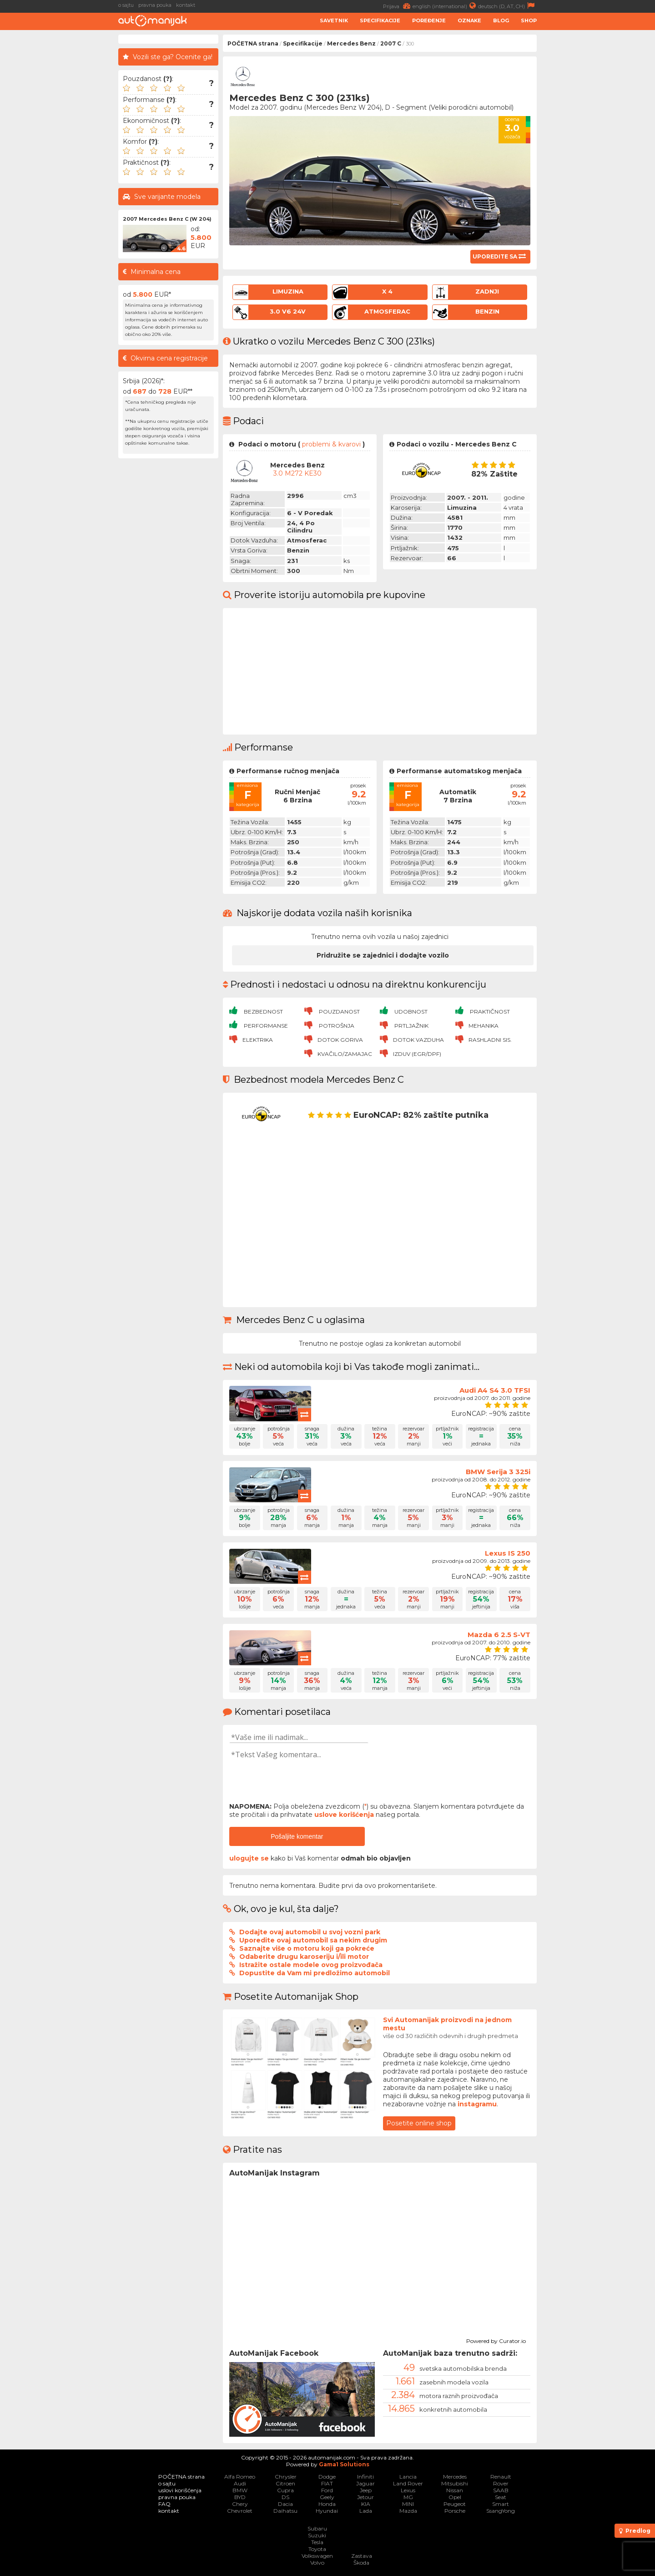 The image size is (655, 2576). What do you see at coordinates (383, 955) in the screenshot?
I see `Pridružite se zajednici i dodajte vozilo` at bounding box center [383, 955].